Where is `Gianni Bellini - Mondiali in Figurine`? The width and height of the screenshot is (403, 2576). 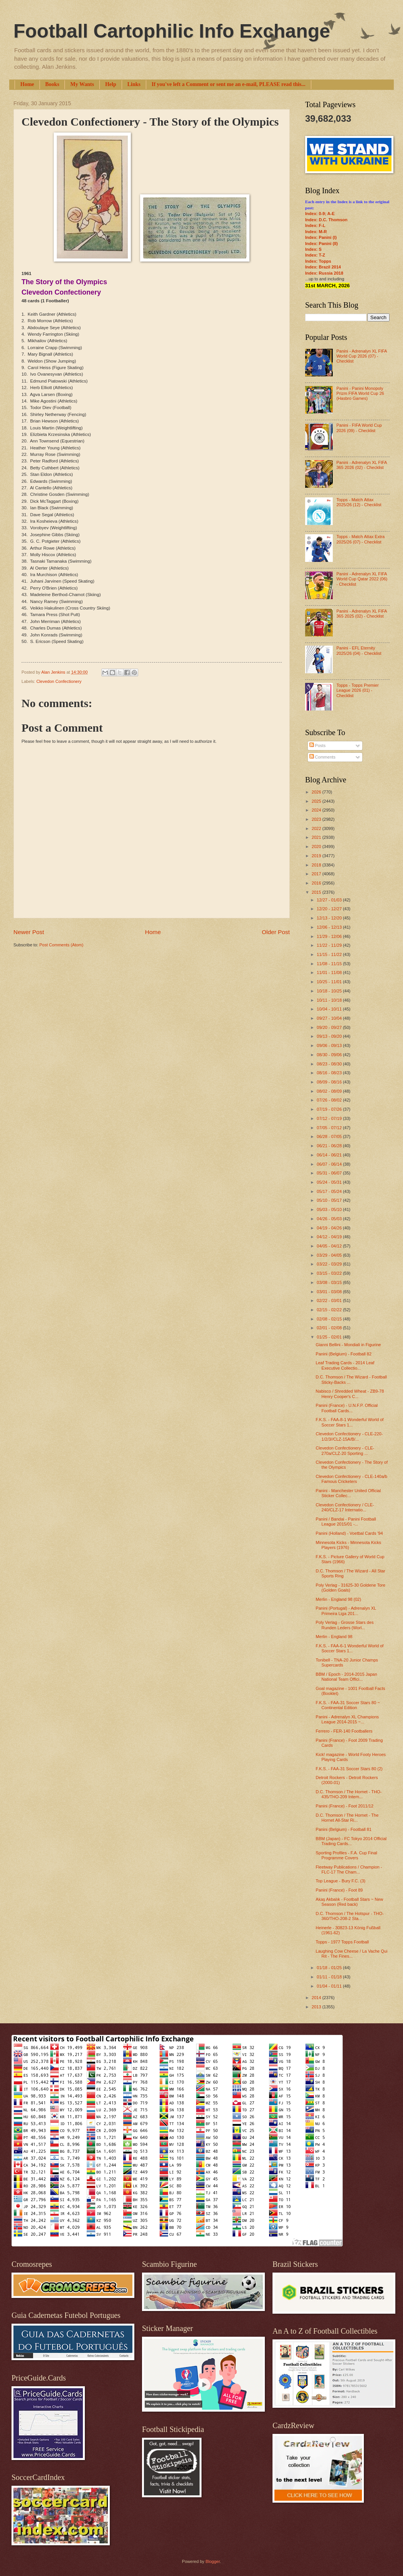 Gianni Bellini - Mondiali in Figurine is located at coordinates (348, 1344).